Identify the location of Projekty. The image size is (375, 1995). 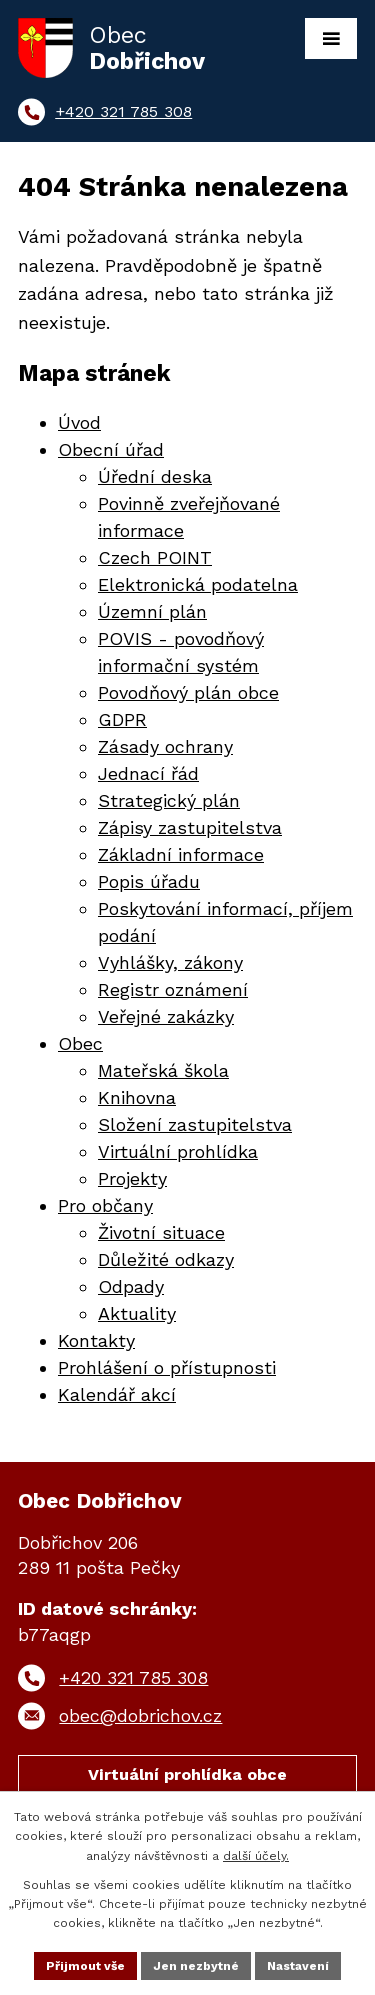
(132, 1178).